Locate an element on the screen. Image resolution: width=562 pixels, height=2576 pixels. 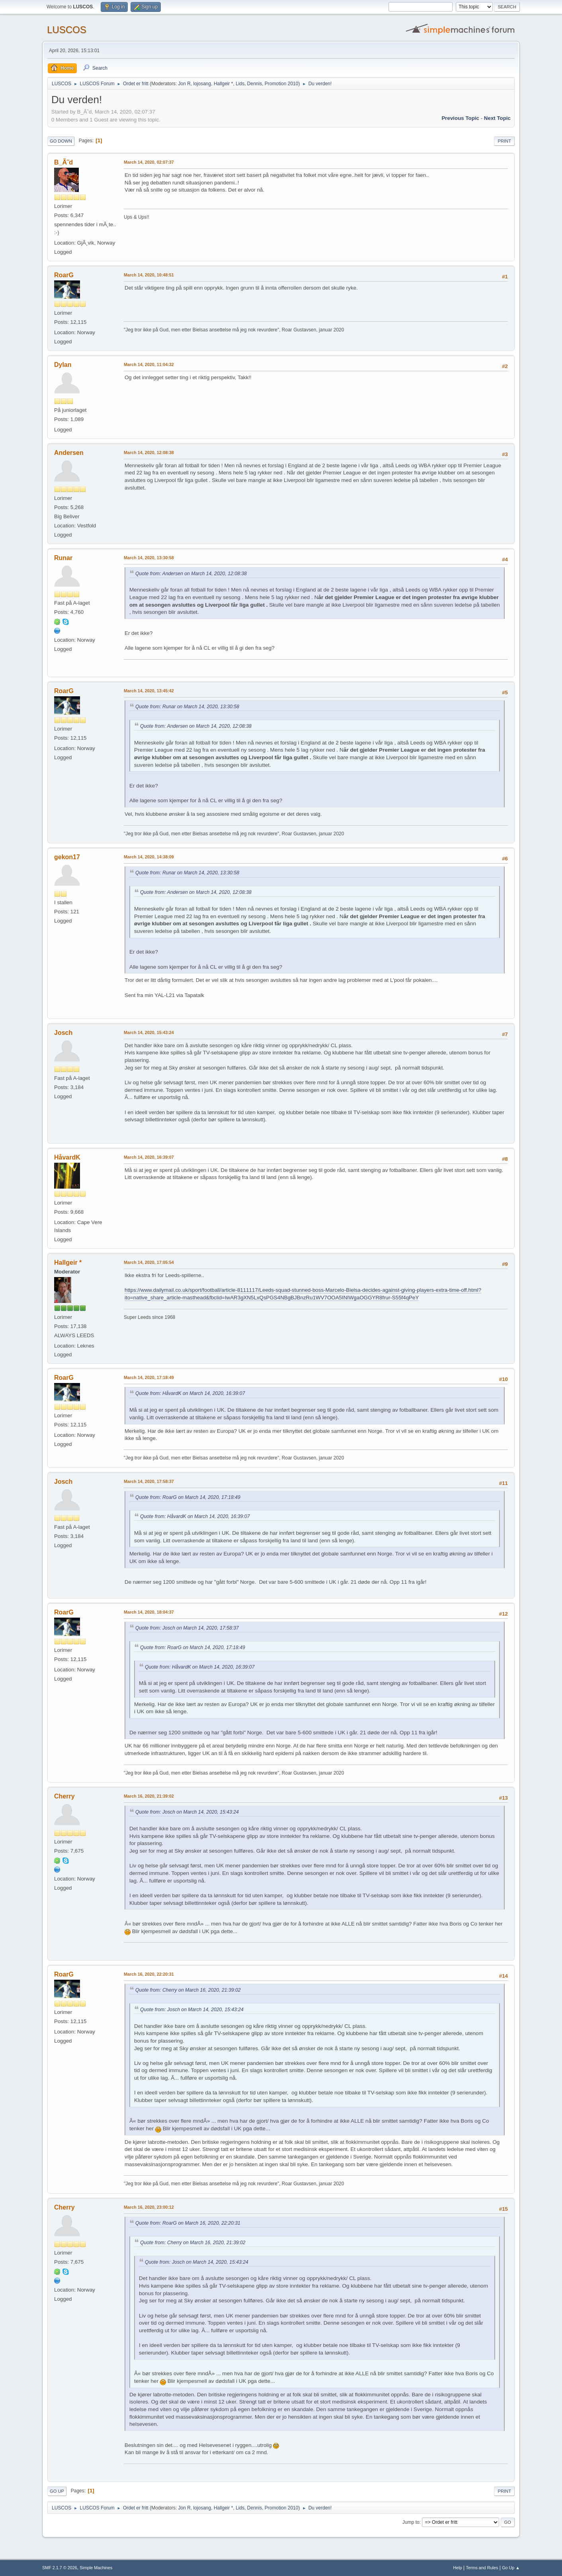
March 14, 2020, 02:07:37 is located at coordinates (149, 162).